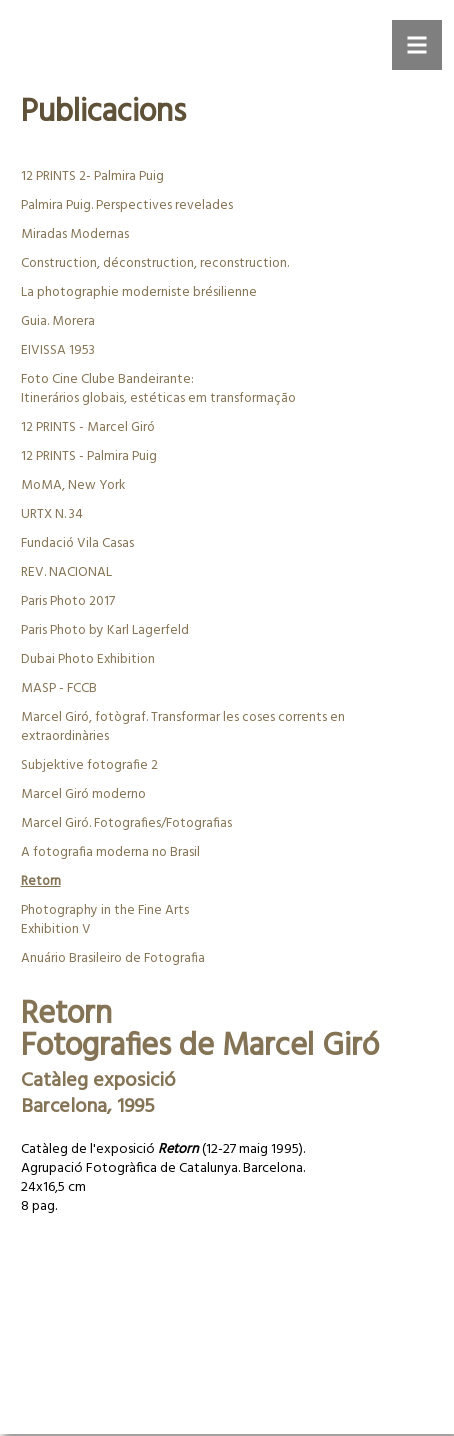  Describe the element at coordinates (66, 572) in the screenshot. I see `REV. NACIONAL` at that location.